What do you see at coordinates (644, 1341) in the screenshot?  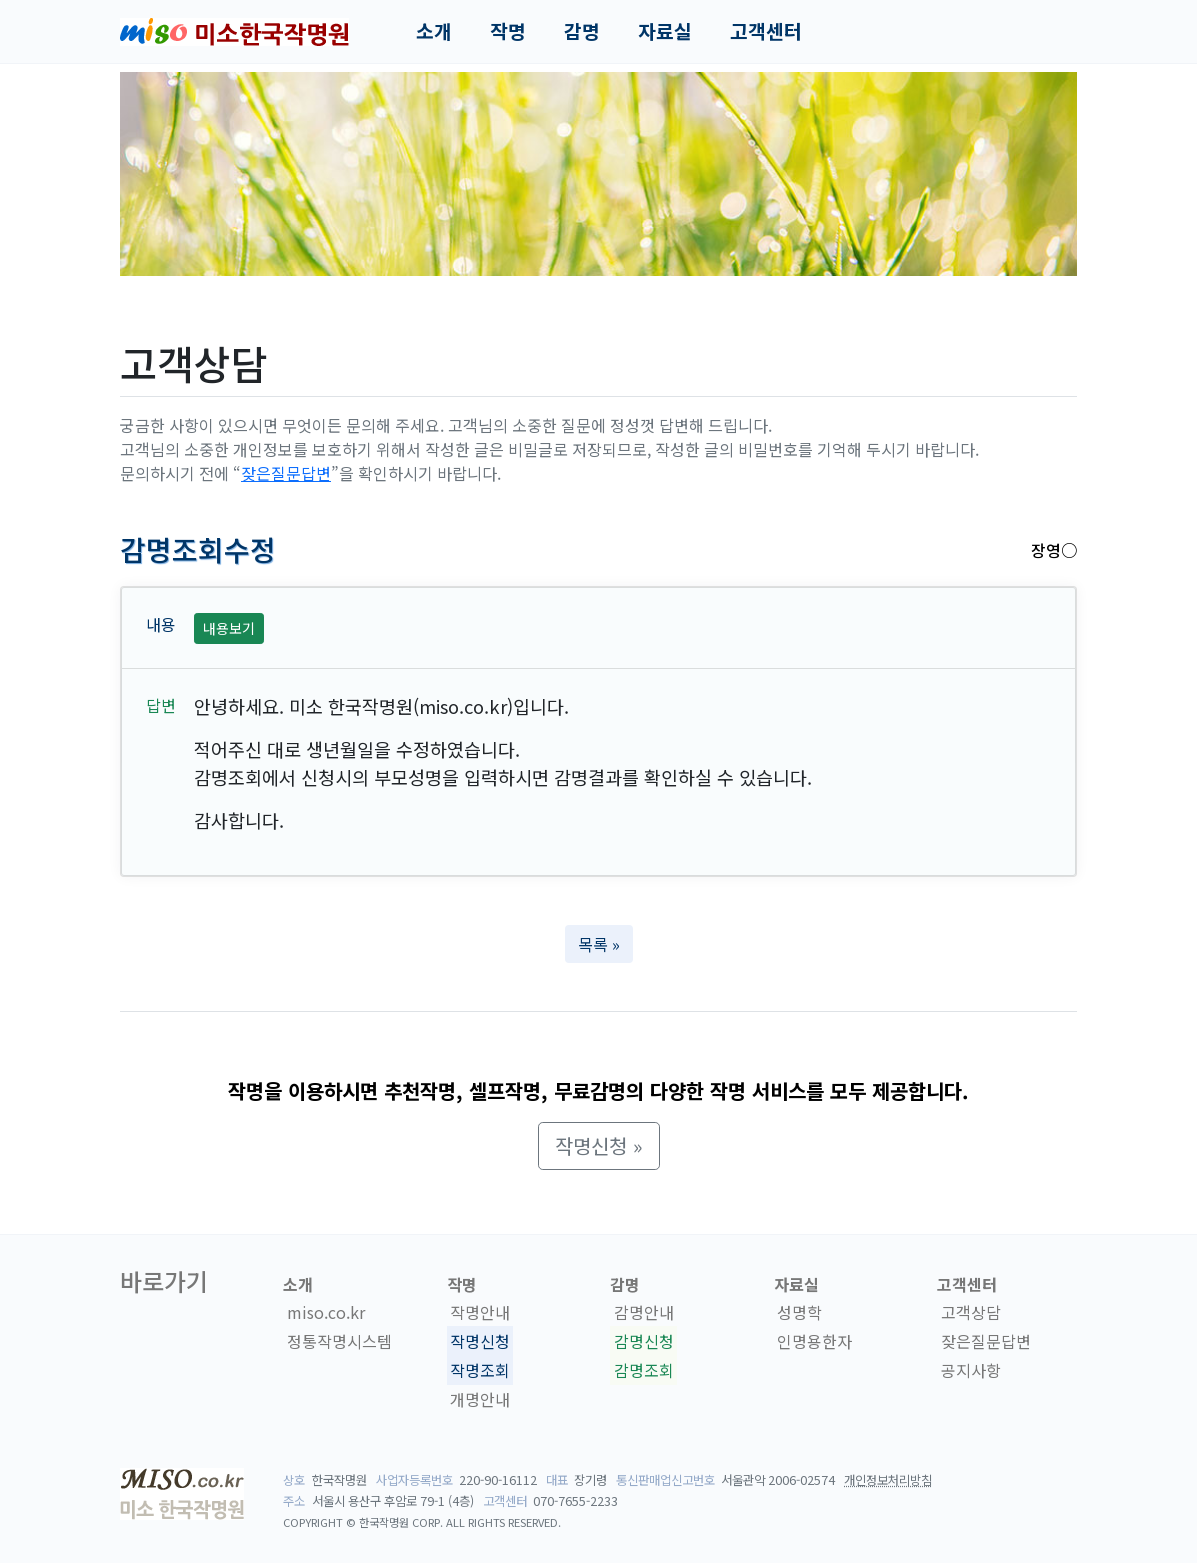 I see `감명신청` at bounding box center [644, 1341].